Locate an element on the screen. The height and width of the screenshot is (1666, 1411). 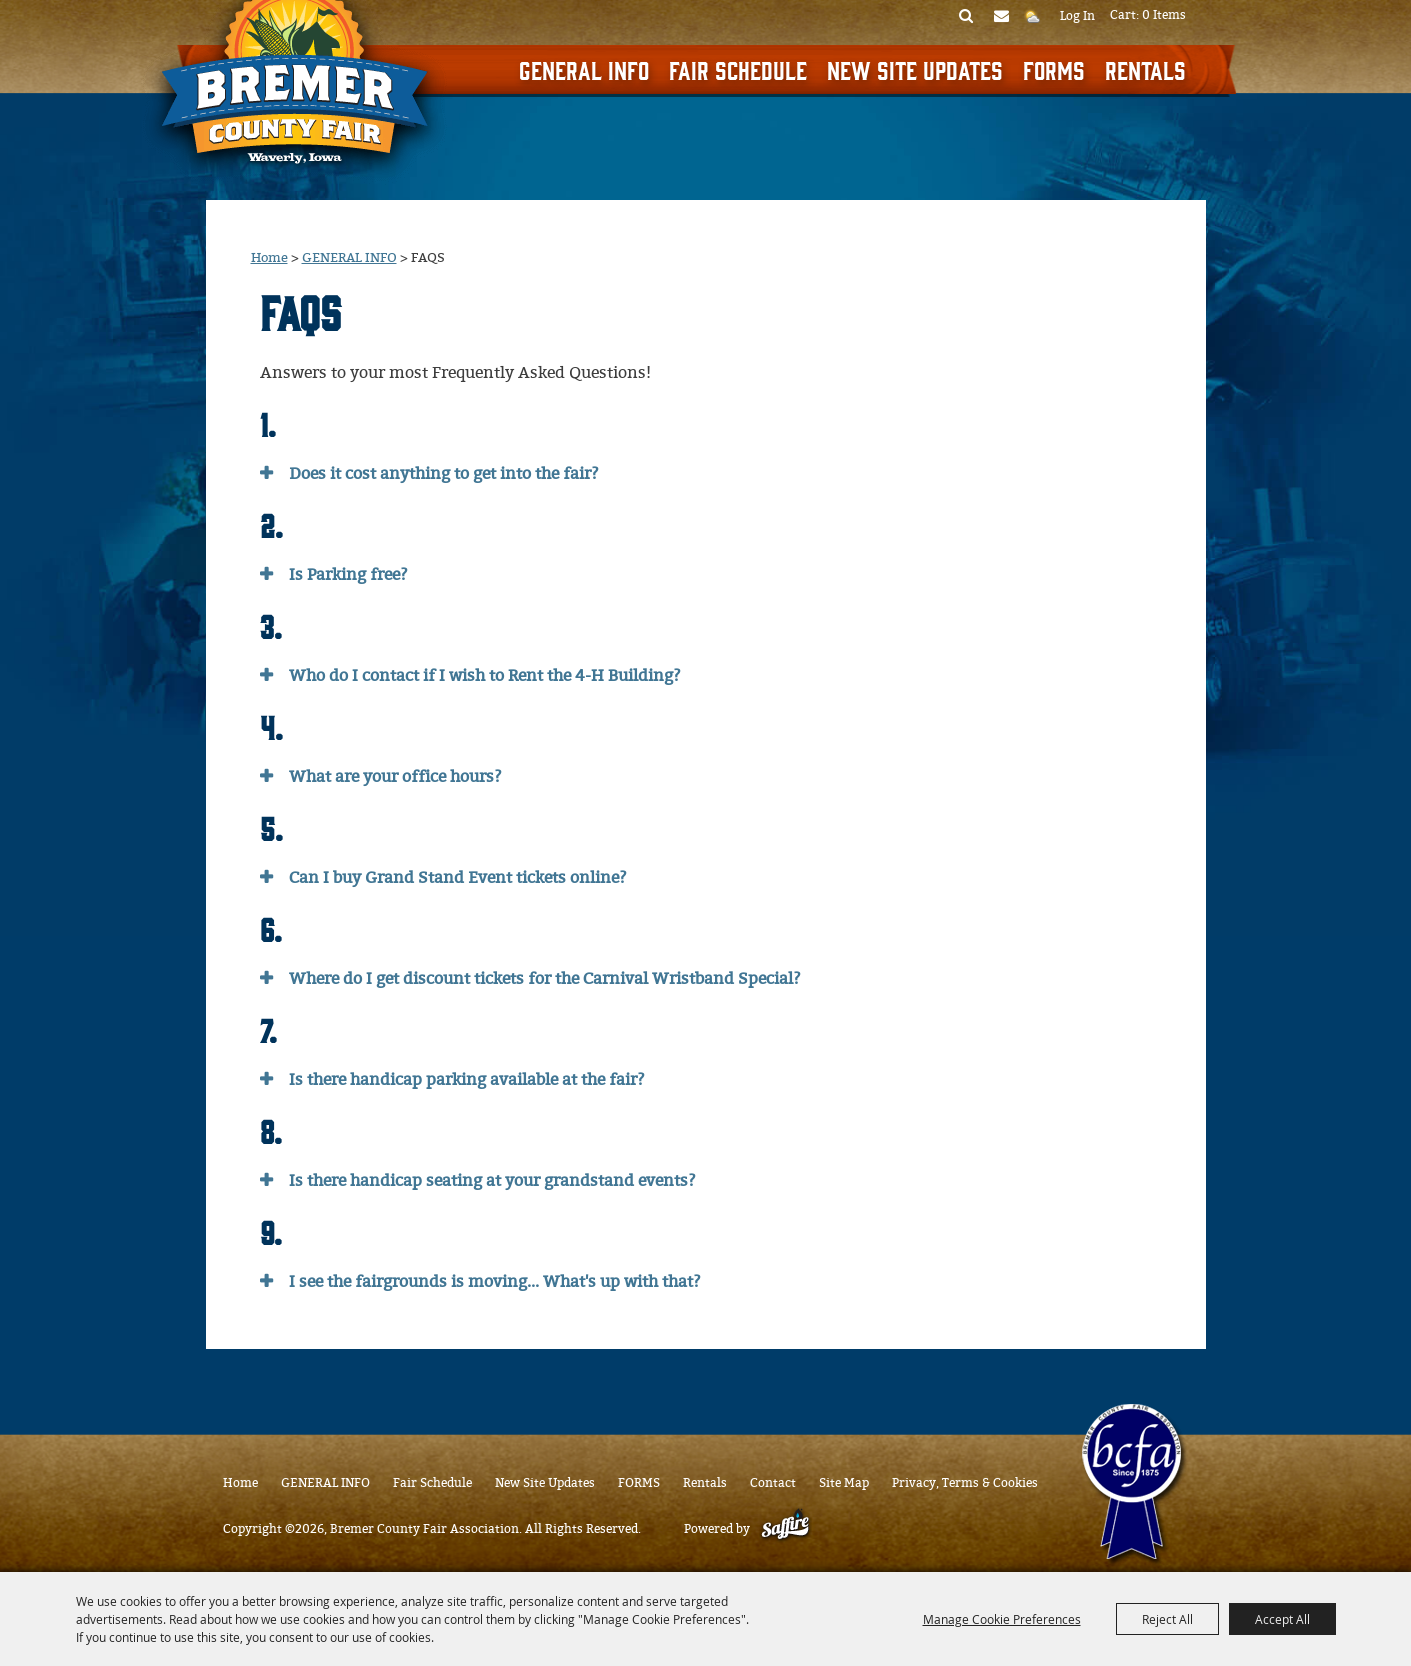
Accept All [button] is located at coordinates (1282, 1619).